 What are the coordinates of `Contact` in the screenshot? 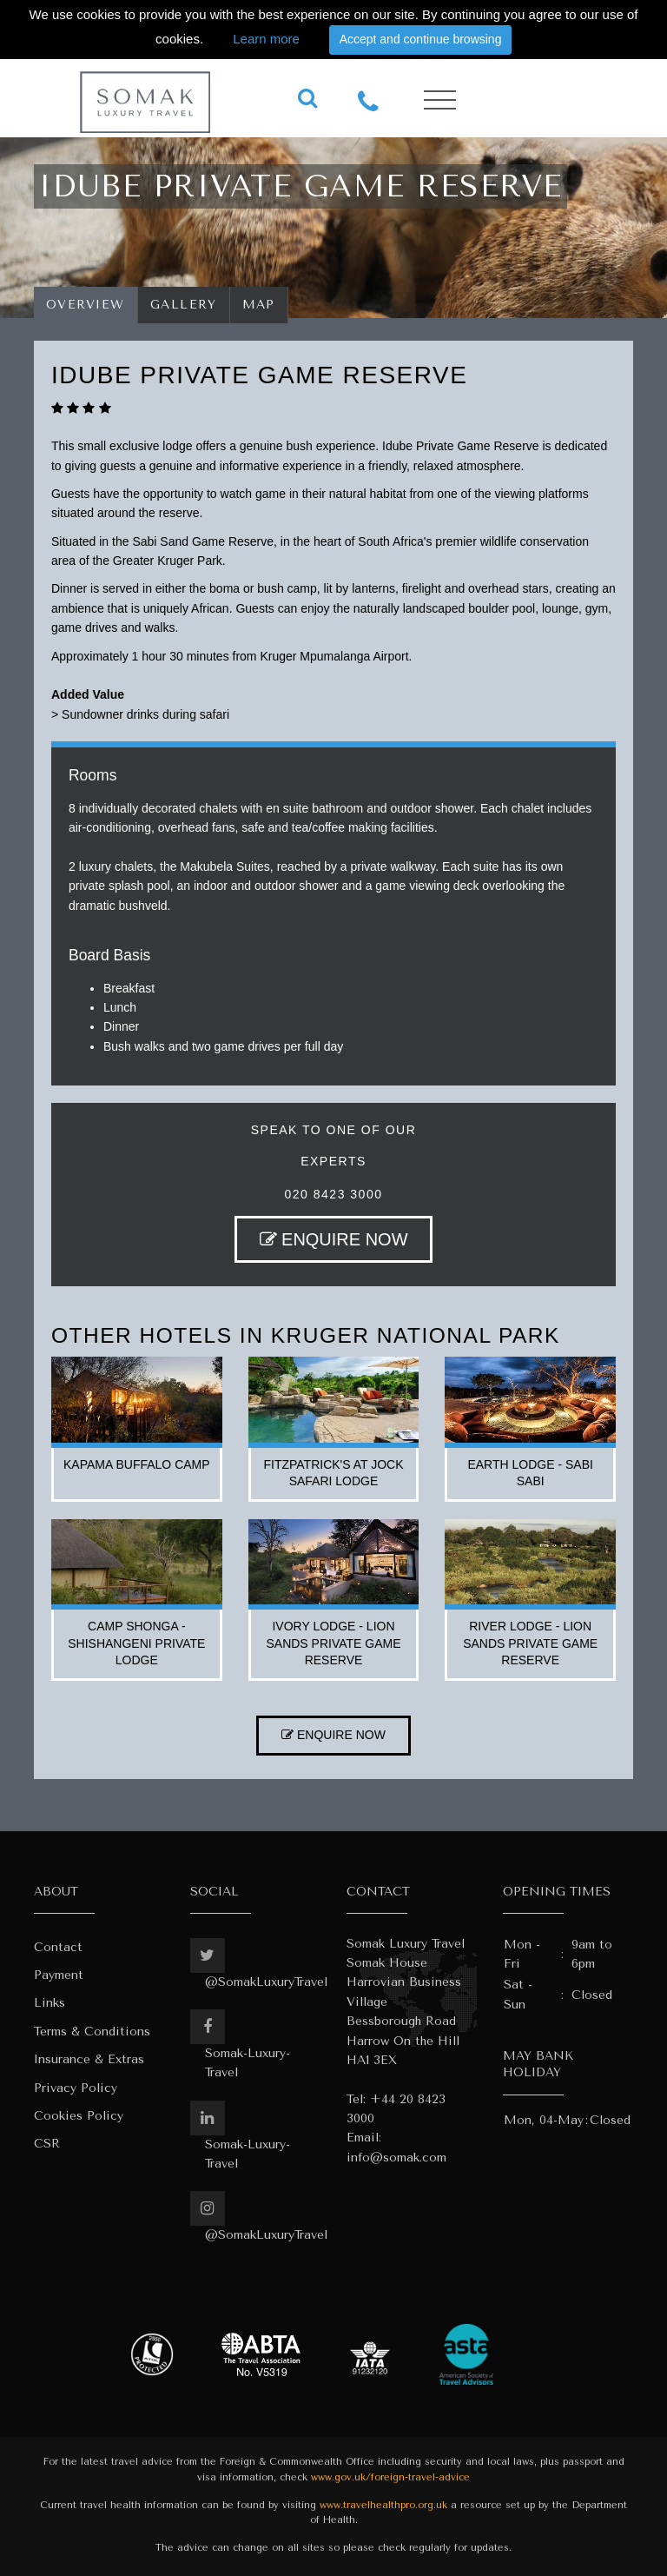 It's located at (58, 1947).